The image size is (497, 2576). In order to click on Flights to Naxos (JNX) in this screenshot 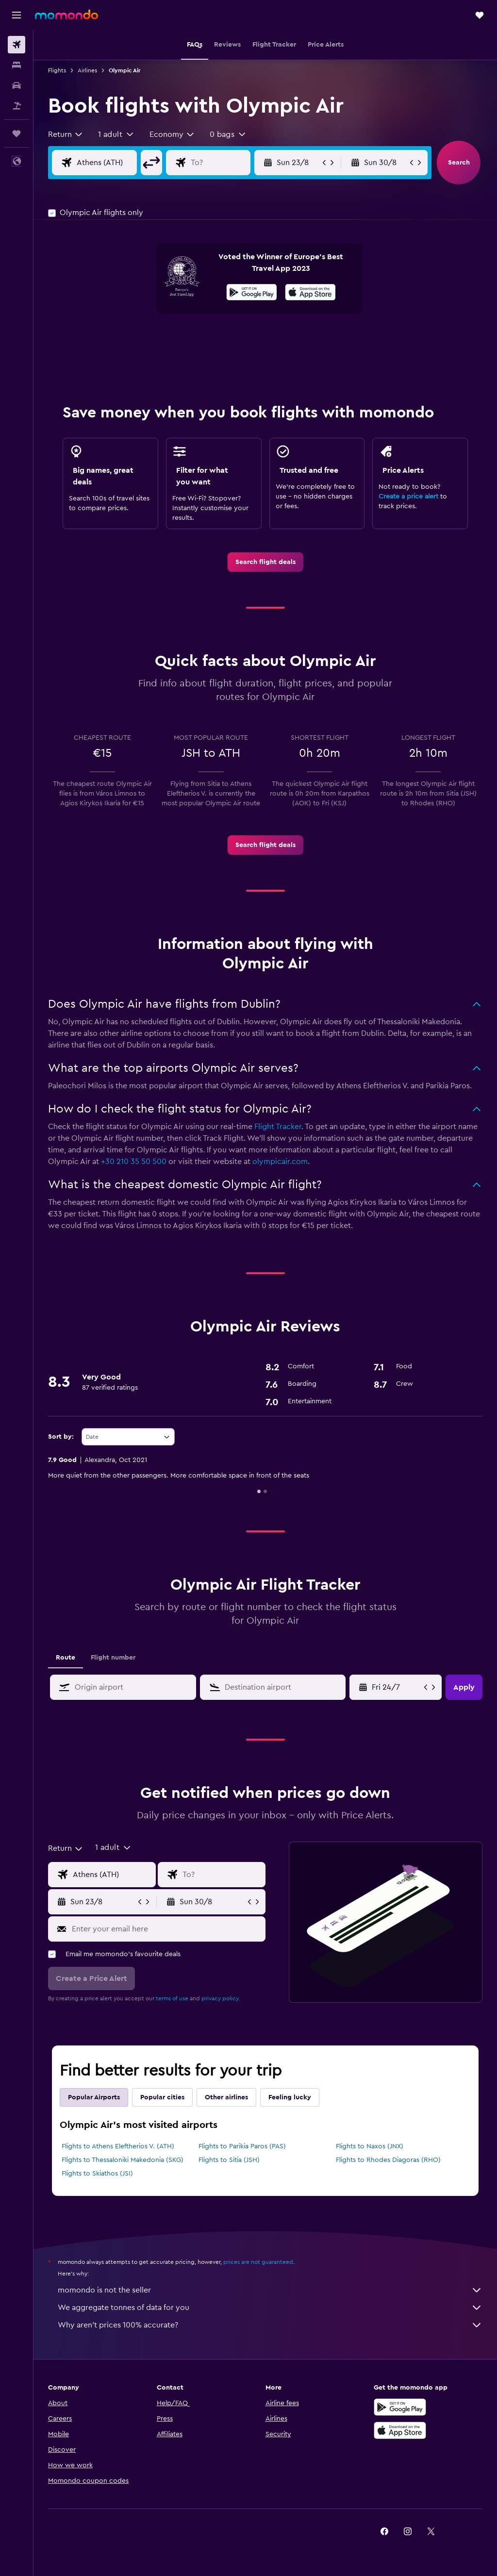, I will do `click(369, 2146)`.